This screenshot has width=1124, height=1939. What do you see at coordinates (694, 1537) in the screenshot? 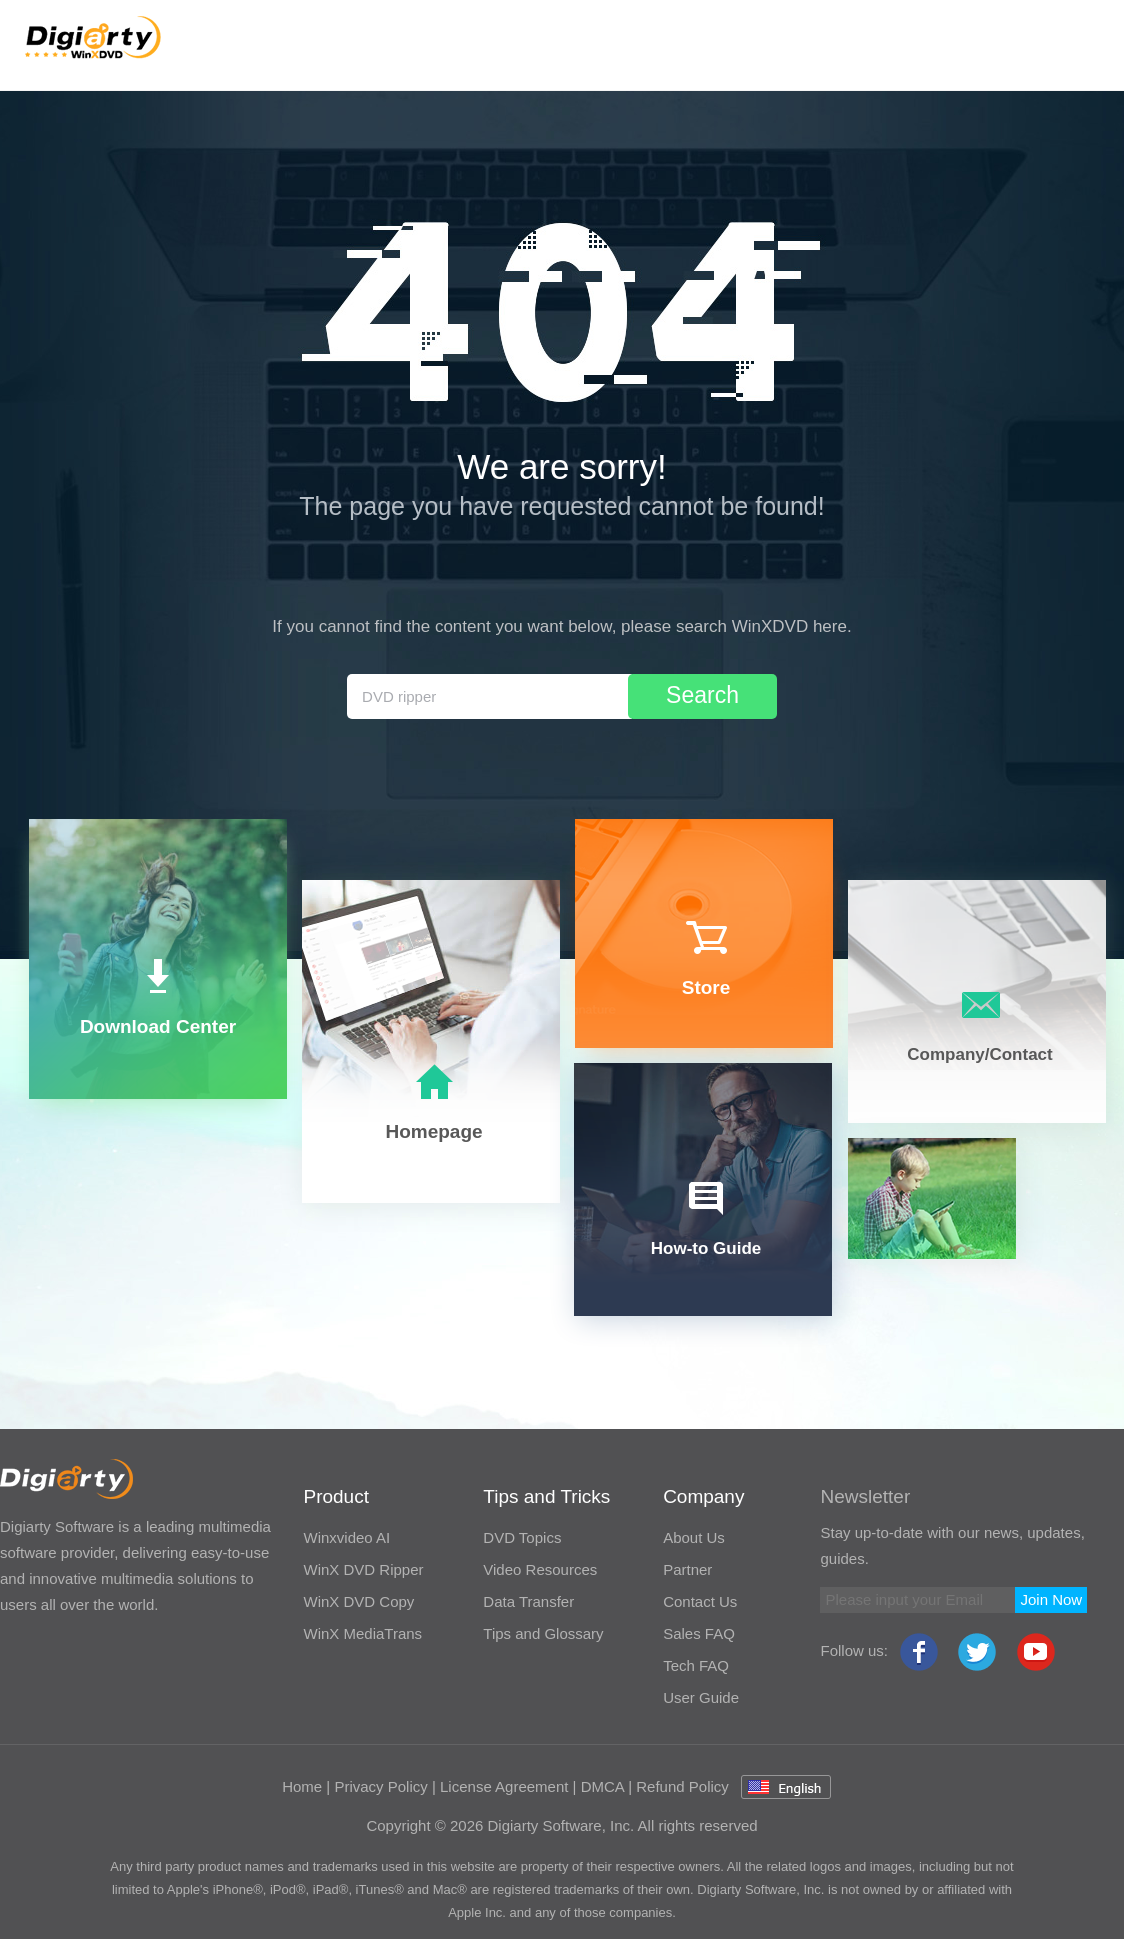
I see `About Us` at bounding box center [694, 1537].